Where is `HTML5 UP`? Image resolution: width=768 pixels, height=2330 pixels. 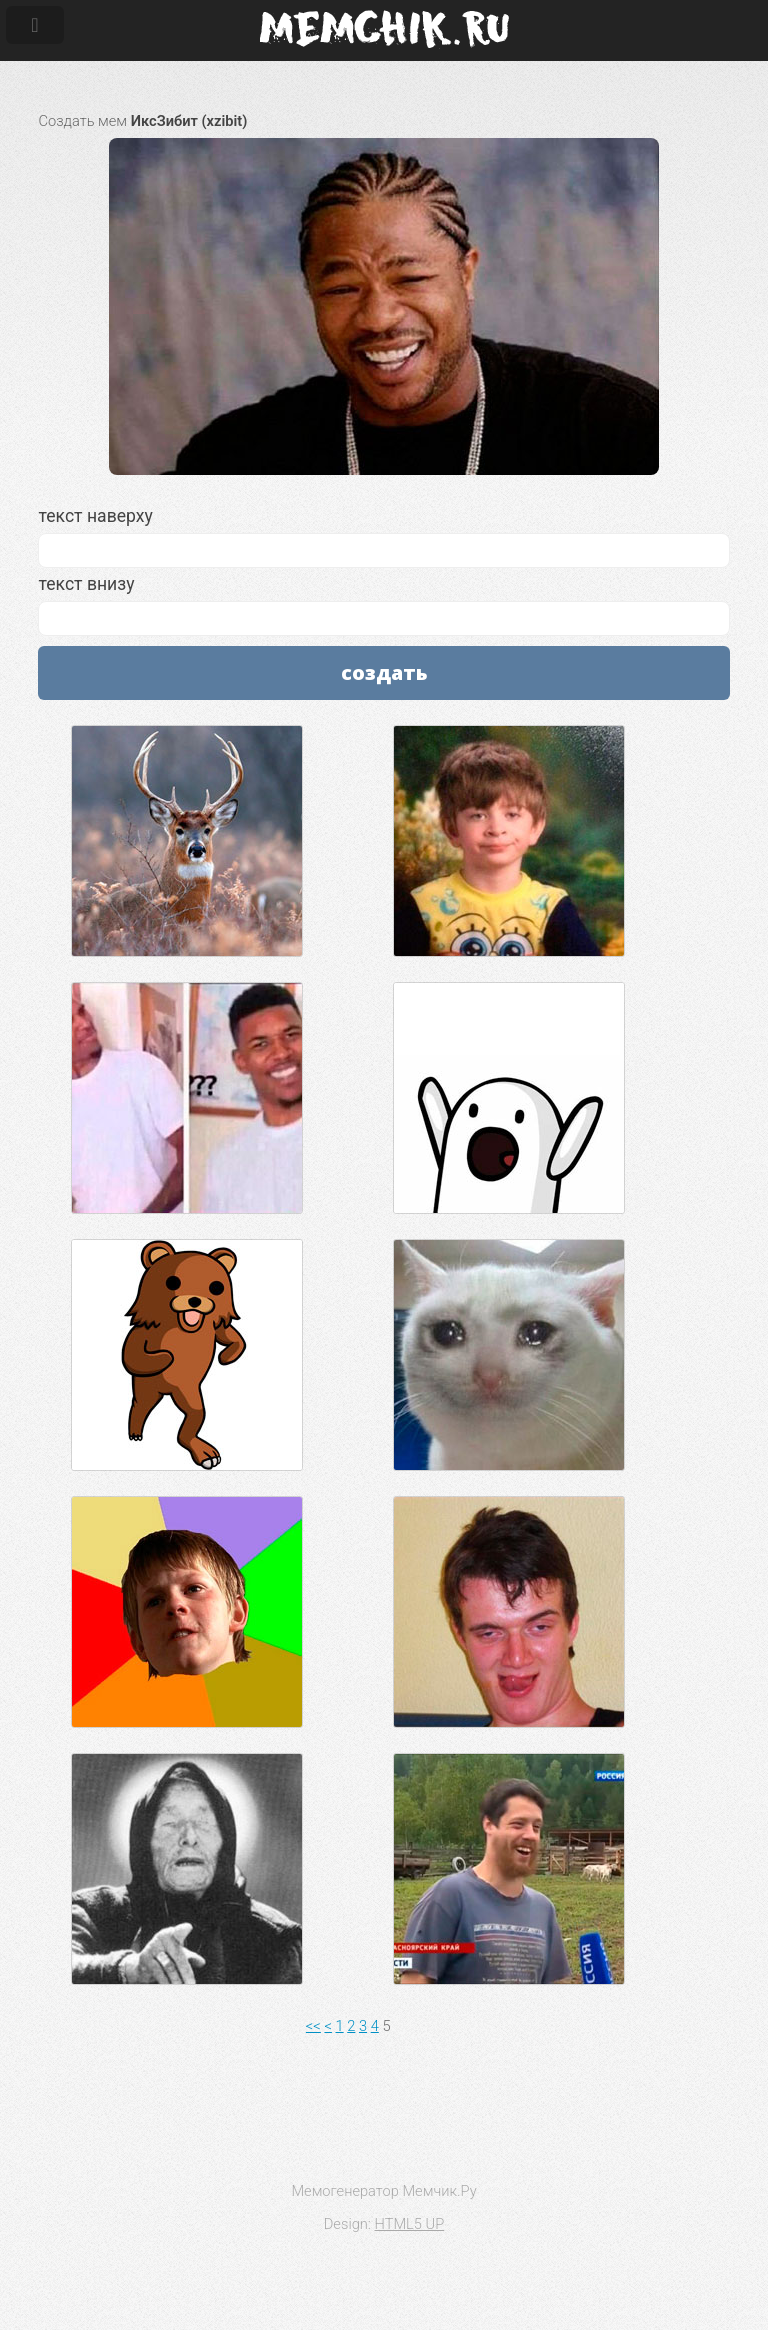 HTML5 UP is located at coordinates (410, 2224).